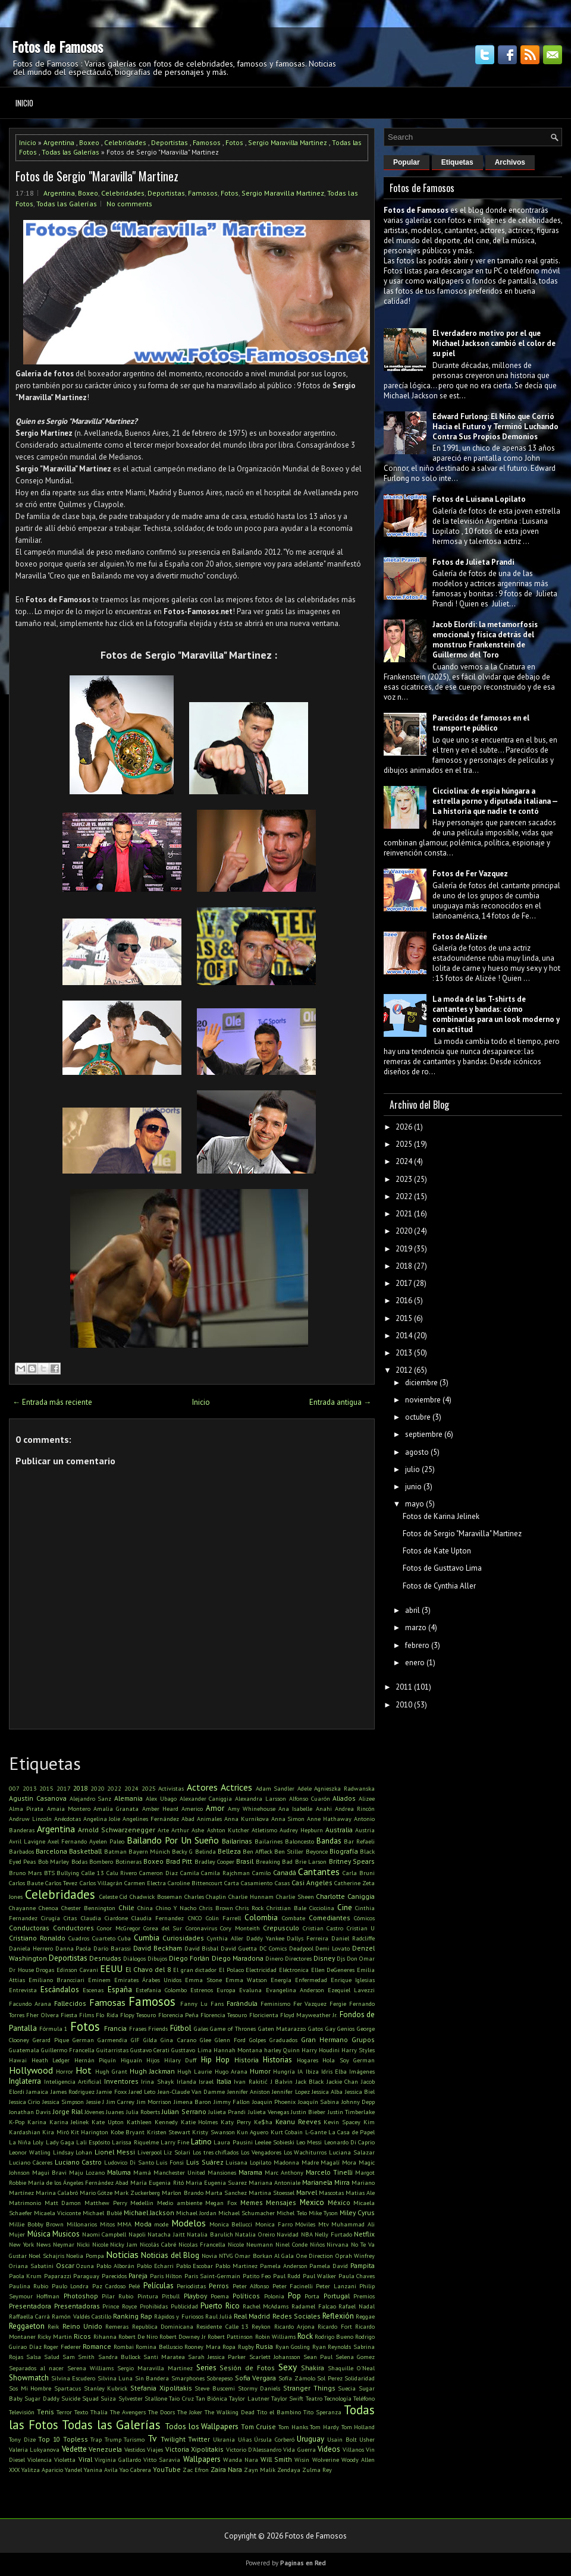 This screenshot has height=2576, width=571. What do you see at coordinates (92, 1873) in the screenshot?
I see `Calle 13` at bounding box center [92, 1873].